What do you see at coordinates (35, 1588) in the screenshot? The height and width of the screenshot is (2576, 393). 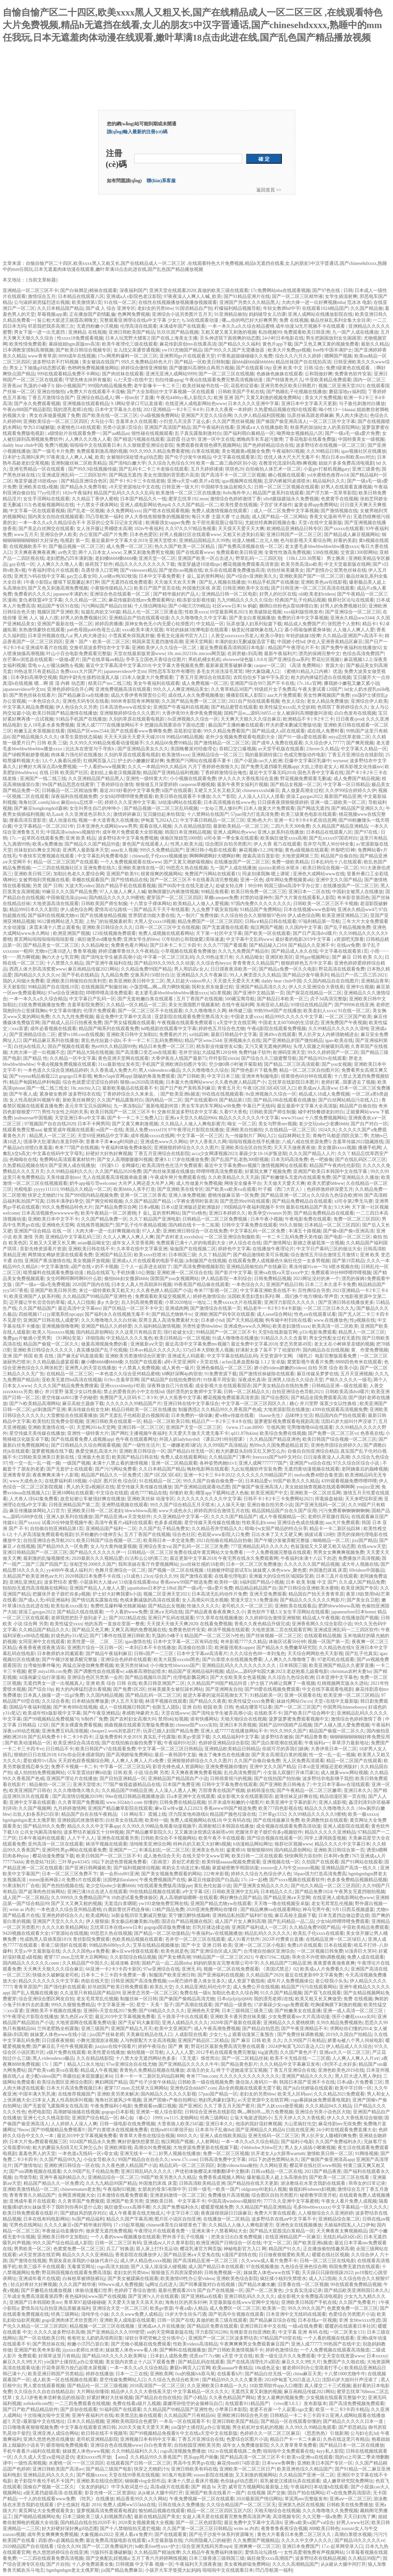 I see `拍拍拍无遮挡高清视频在线网站` at bounding box center [35, 1588].